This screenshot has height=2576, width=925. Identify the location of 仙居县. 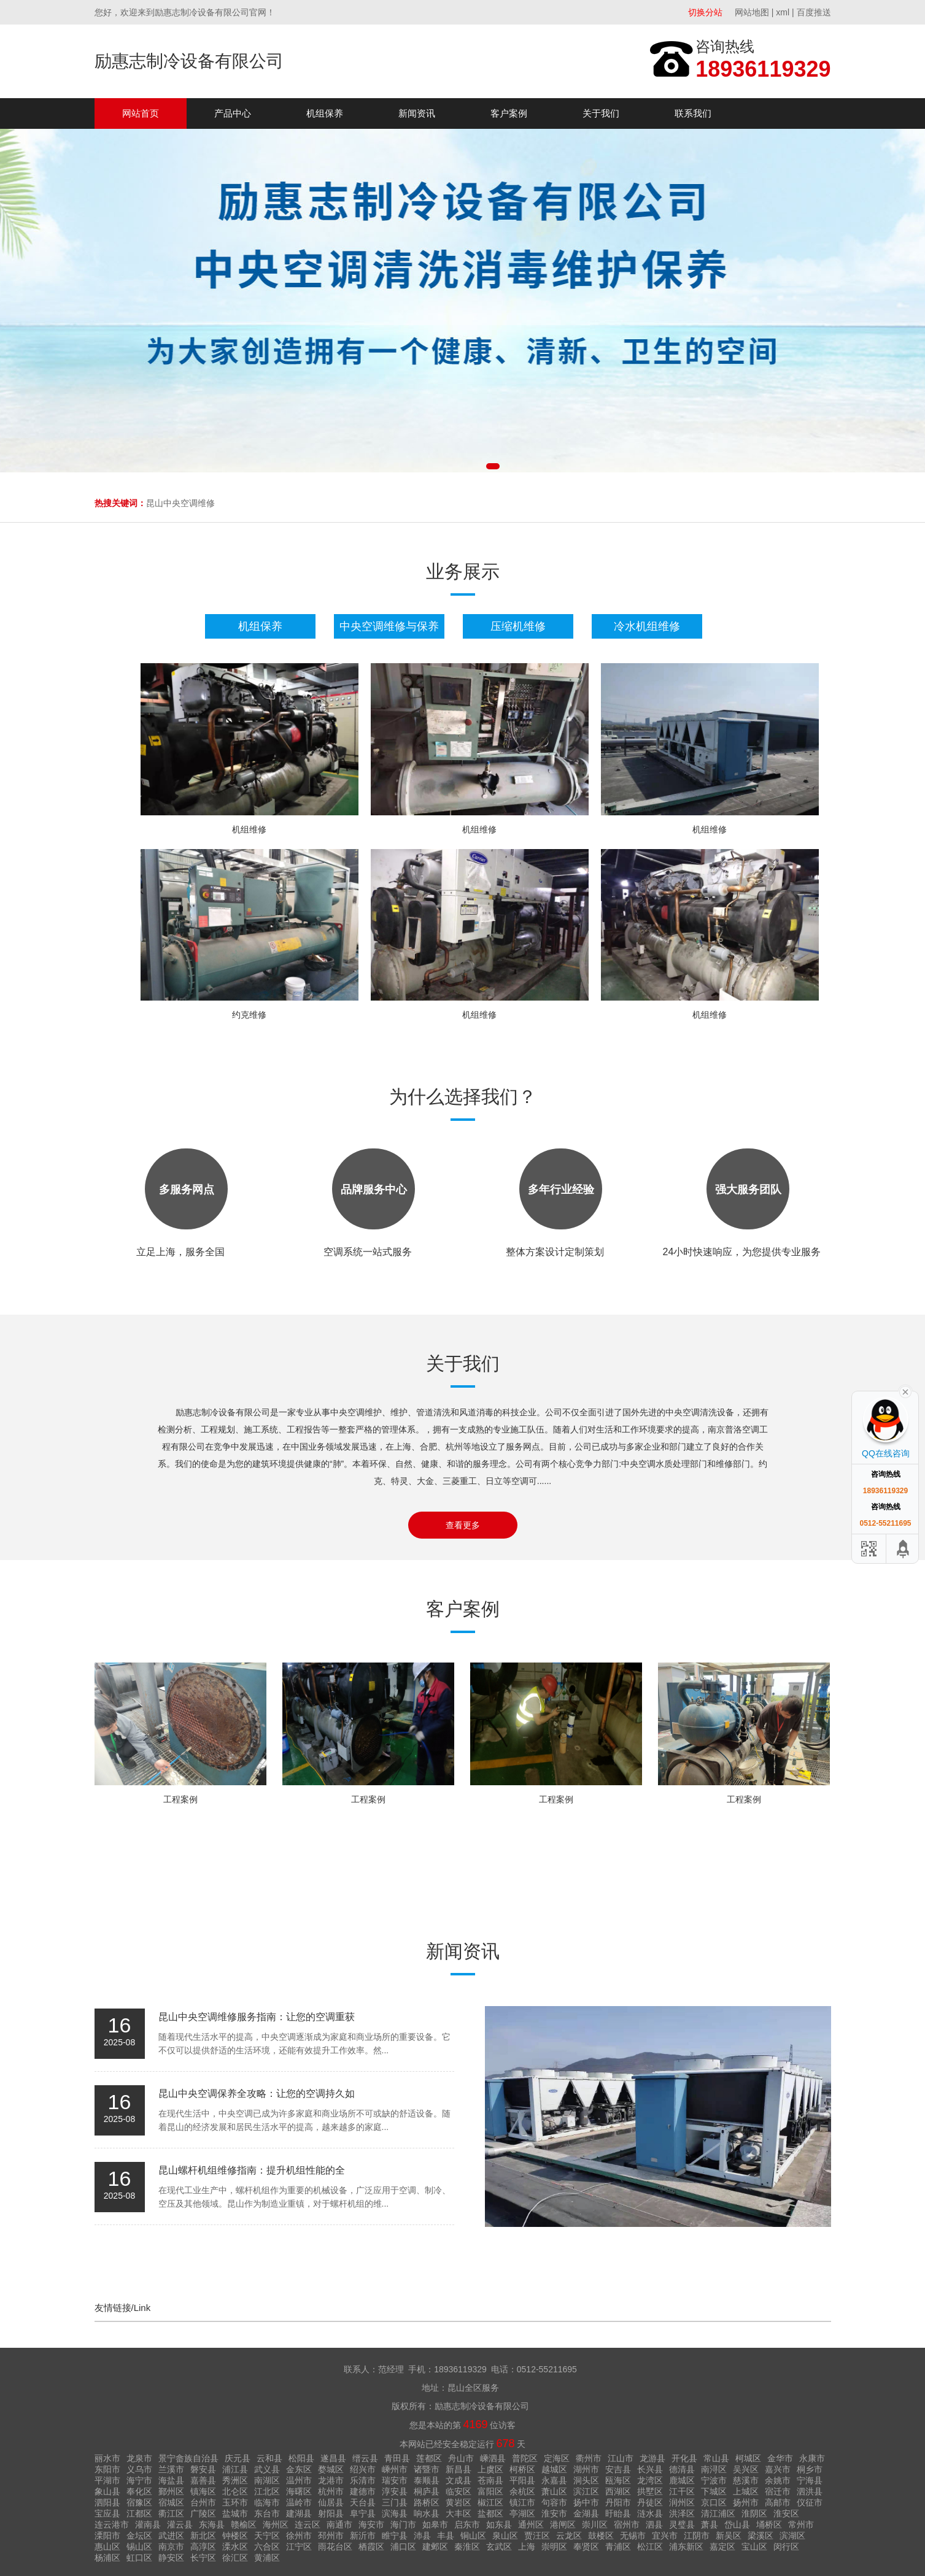
(331, 2502).